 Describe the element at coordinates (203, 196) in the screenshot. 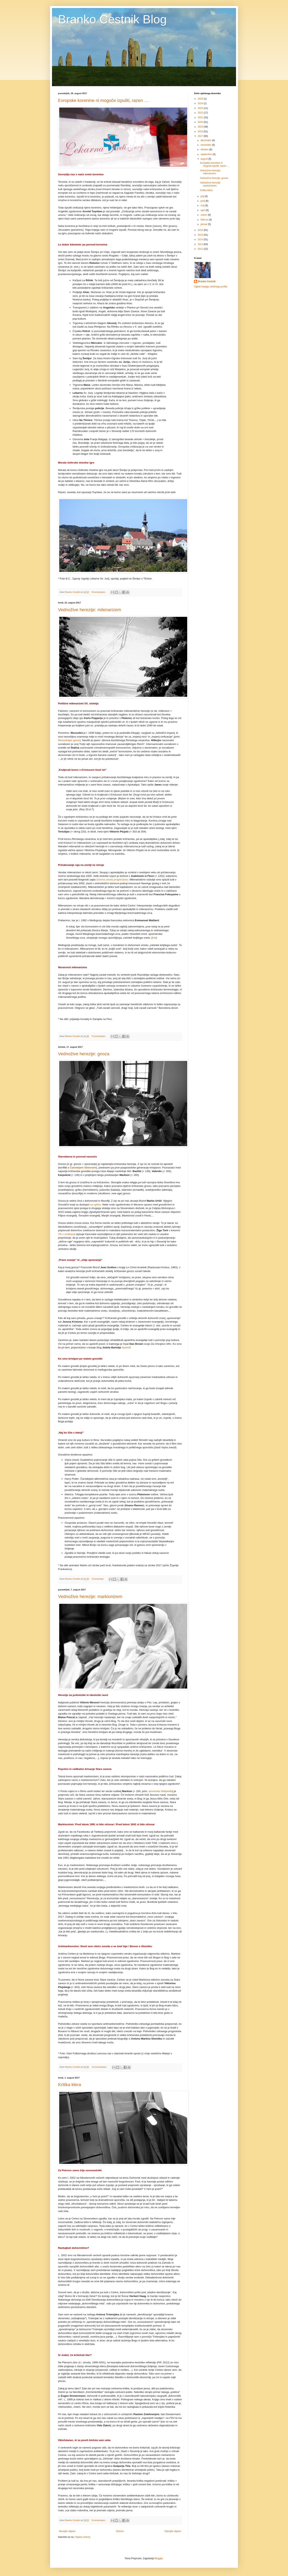

I see `julij` at that location.